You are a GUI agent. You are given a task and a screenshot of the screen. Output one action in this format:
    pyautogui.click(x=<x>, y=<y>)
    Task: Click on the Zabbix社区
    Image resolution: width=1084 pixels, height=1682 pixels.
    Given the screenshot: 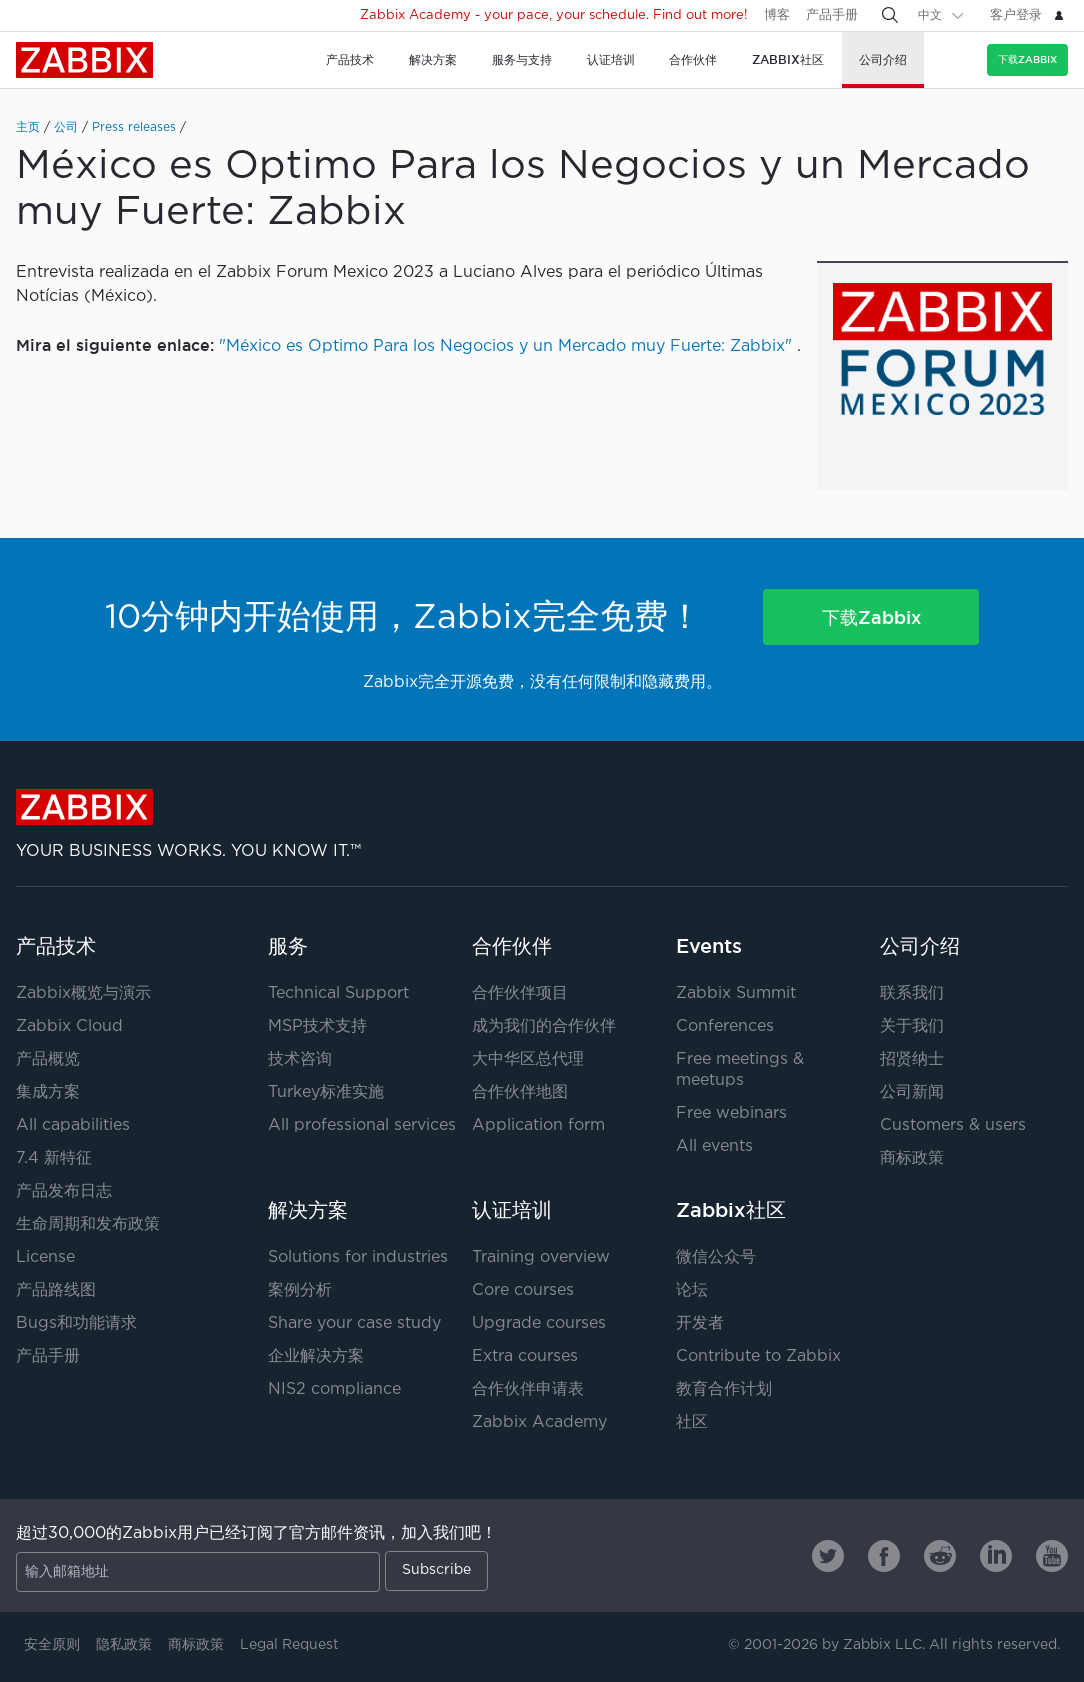 What is the action you would take?
    pyautogui.click(x=731, y=1210)
    